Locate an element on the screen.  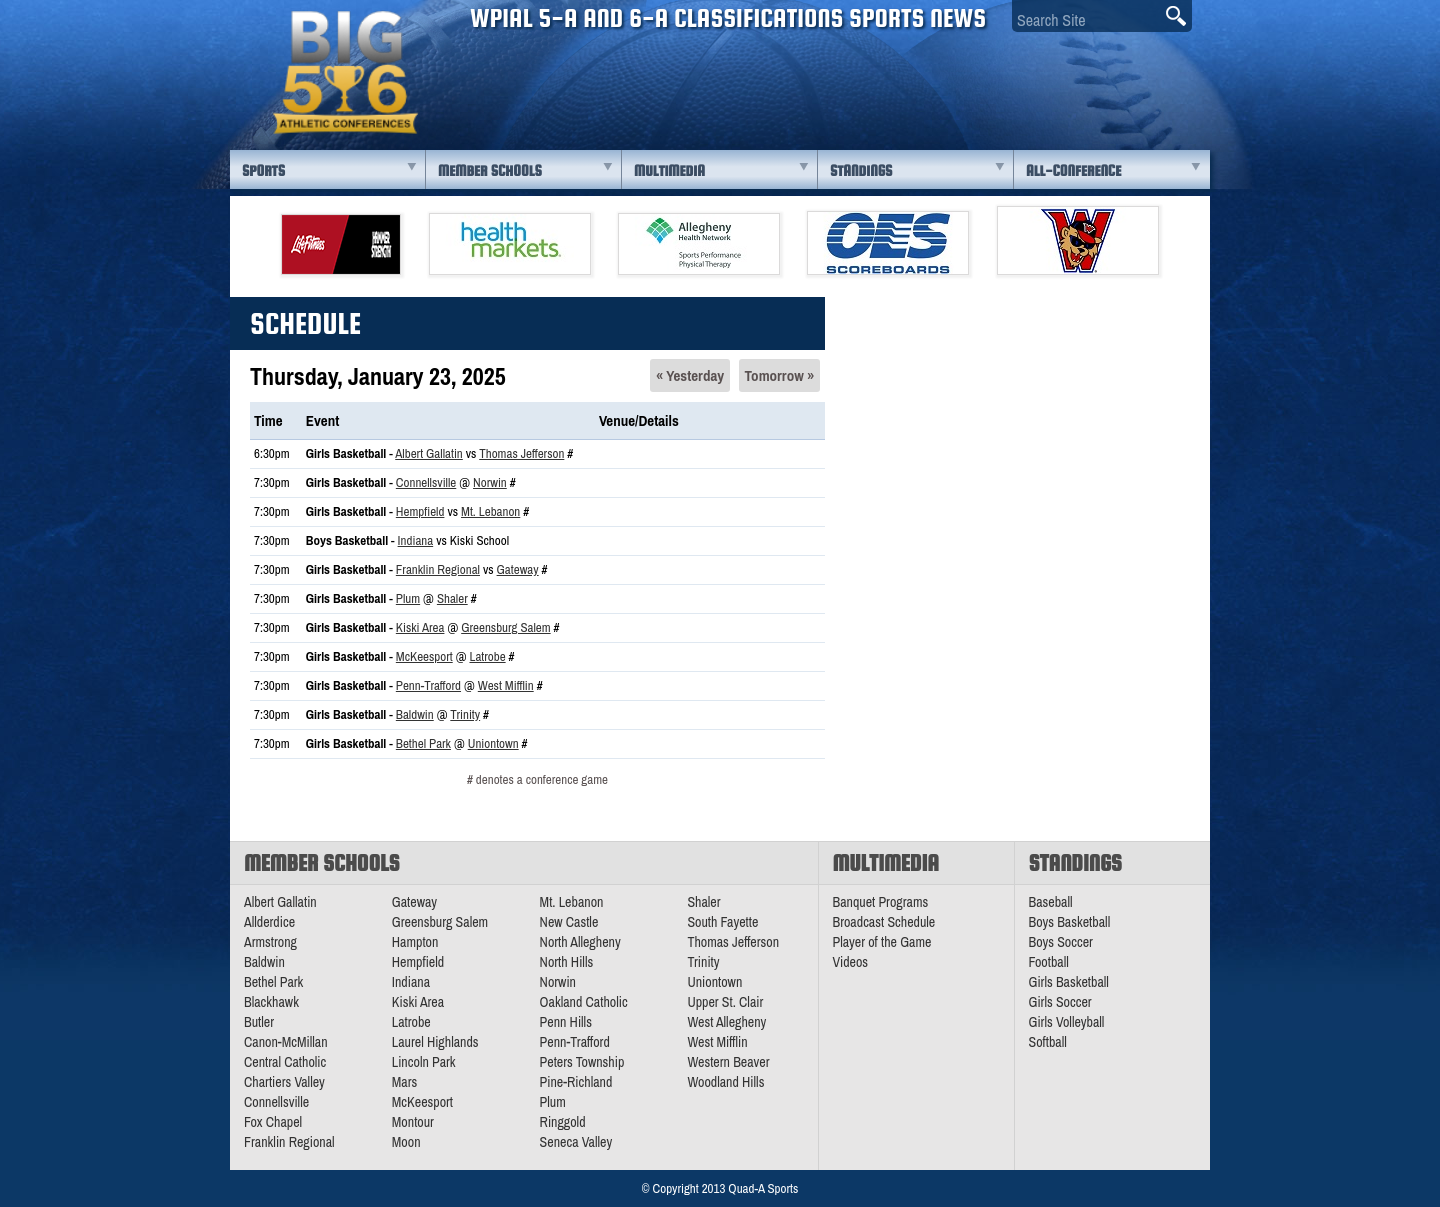
Sports is located at coordinates (263, 170).